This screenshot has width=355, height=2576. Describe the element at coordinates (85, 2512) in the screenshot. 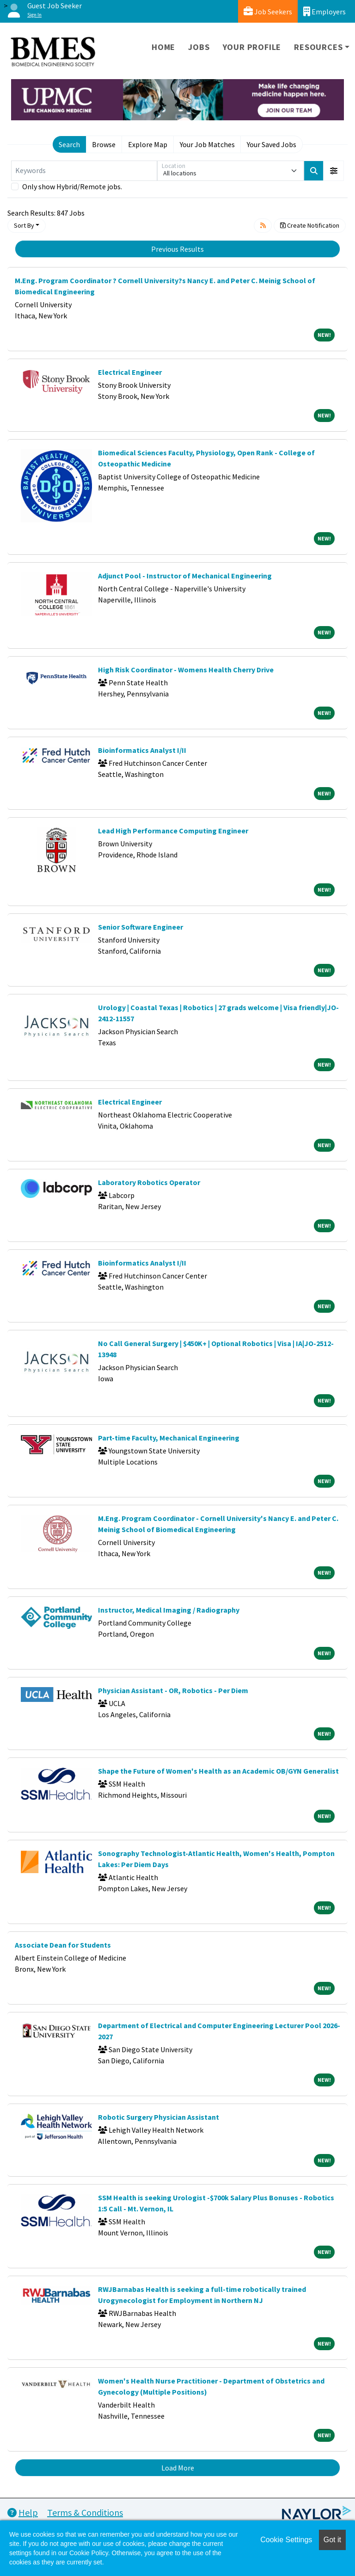

I see `Terms & Conditions` at that location.